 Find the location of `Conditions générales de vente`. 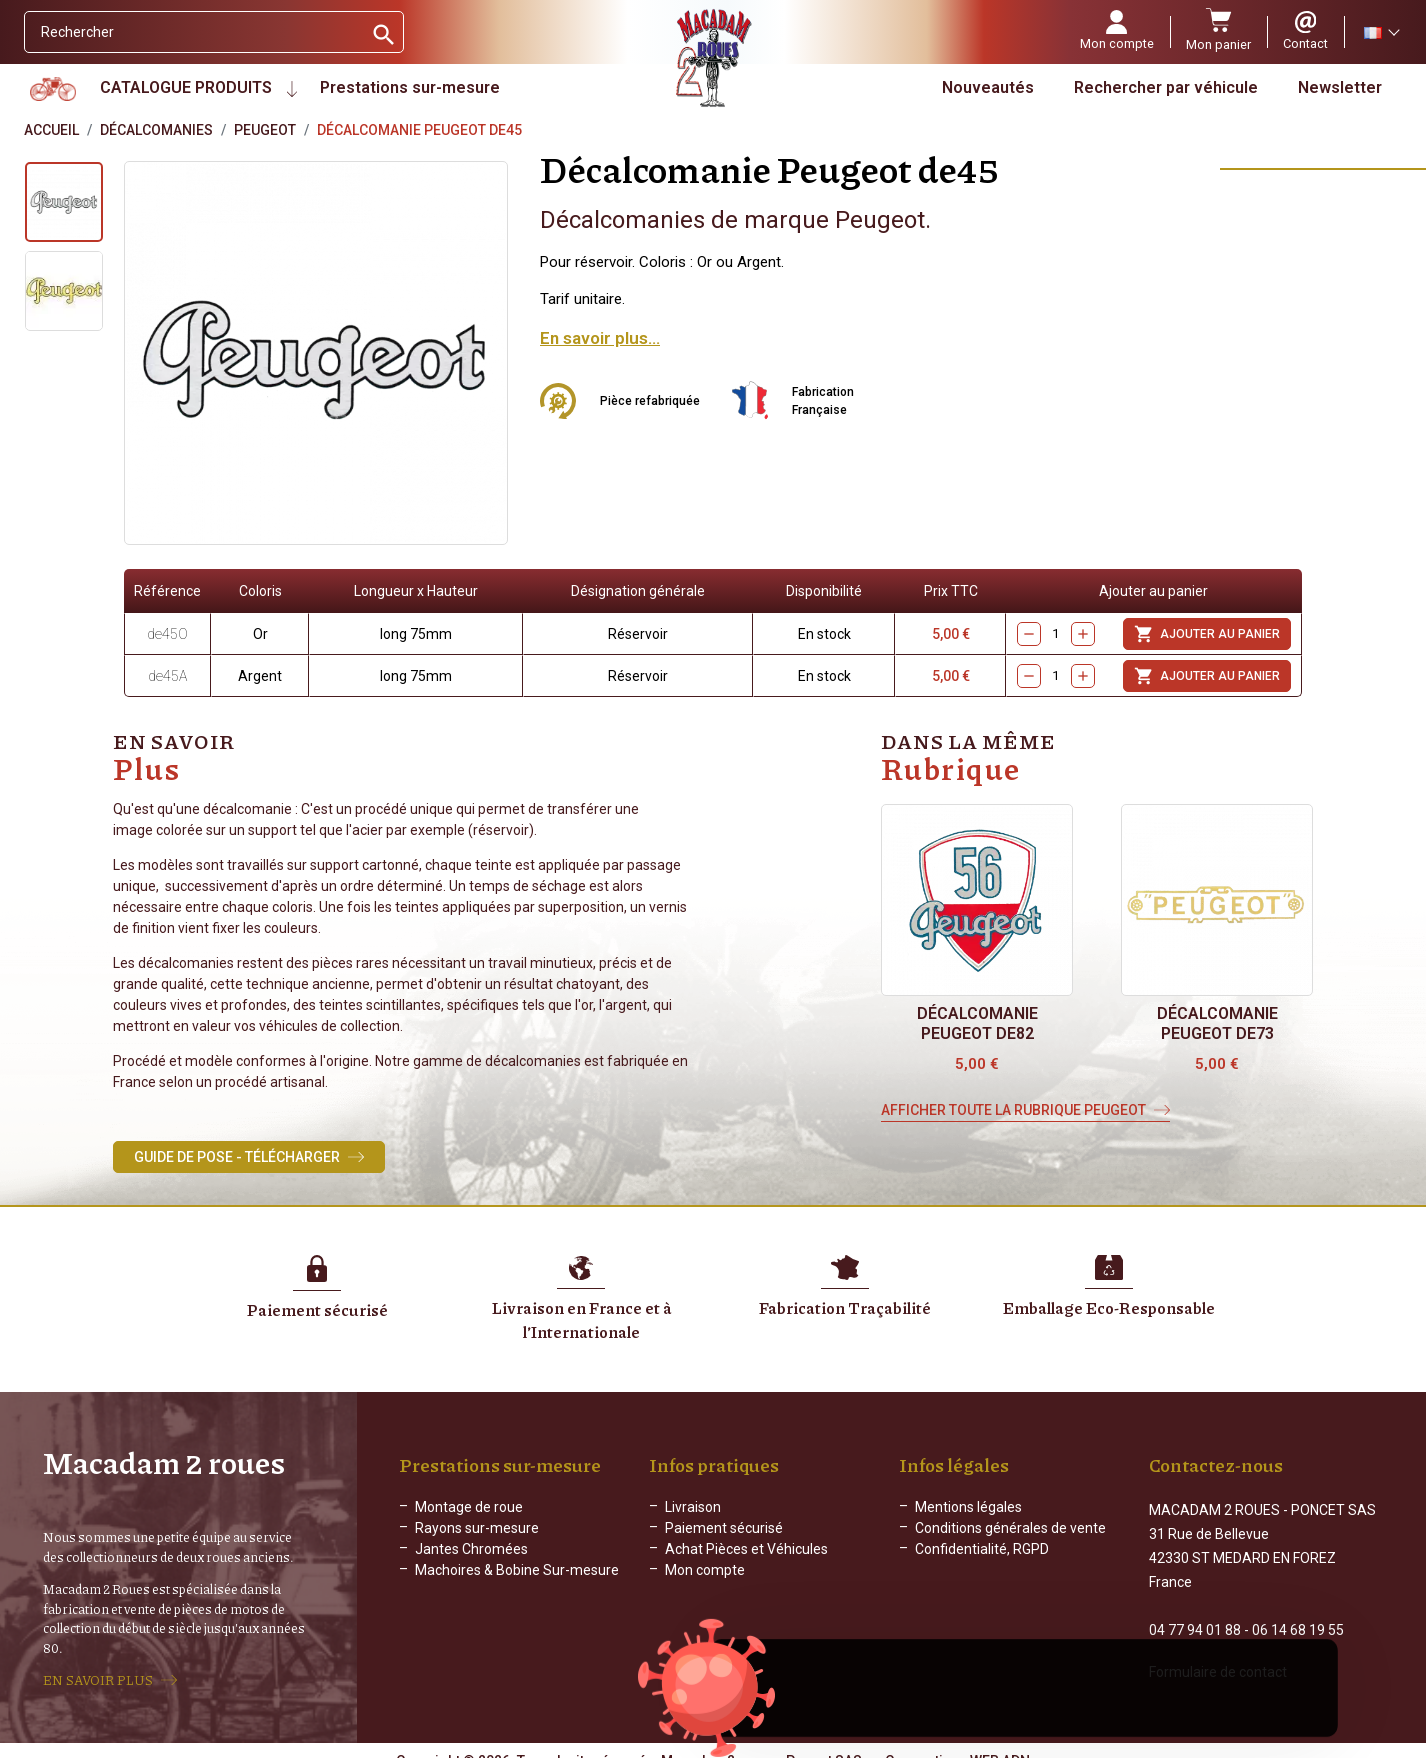

Conditions générales de vente is located at coordinates (1010, 1528).